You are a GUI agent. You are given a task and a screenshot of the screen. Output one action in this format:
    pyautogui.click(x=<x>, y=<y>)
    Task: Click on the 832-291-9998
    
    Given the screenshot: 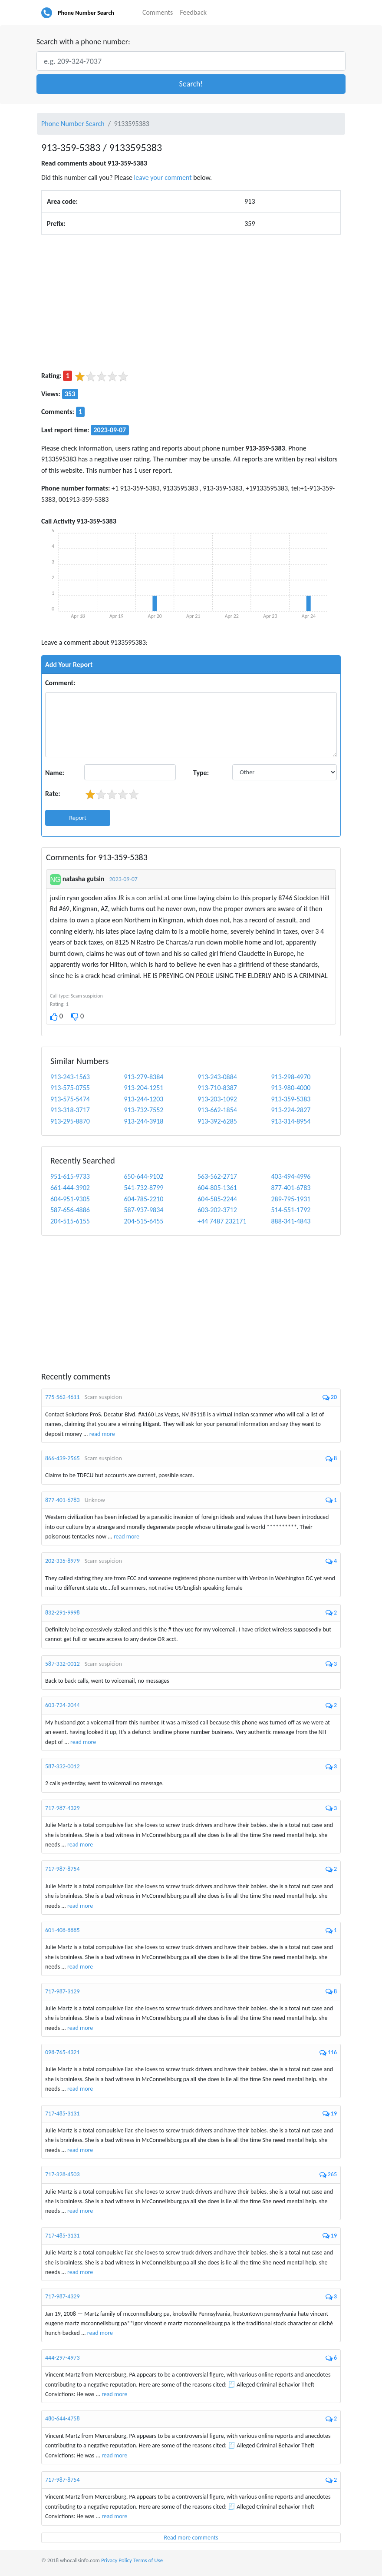 What is the action you would take?
    pyautogui.click(x=62, y=1612)
    